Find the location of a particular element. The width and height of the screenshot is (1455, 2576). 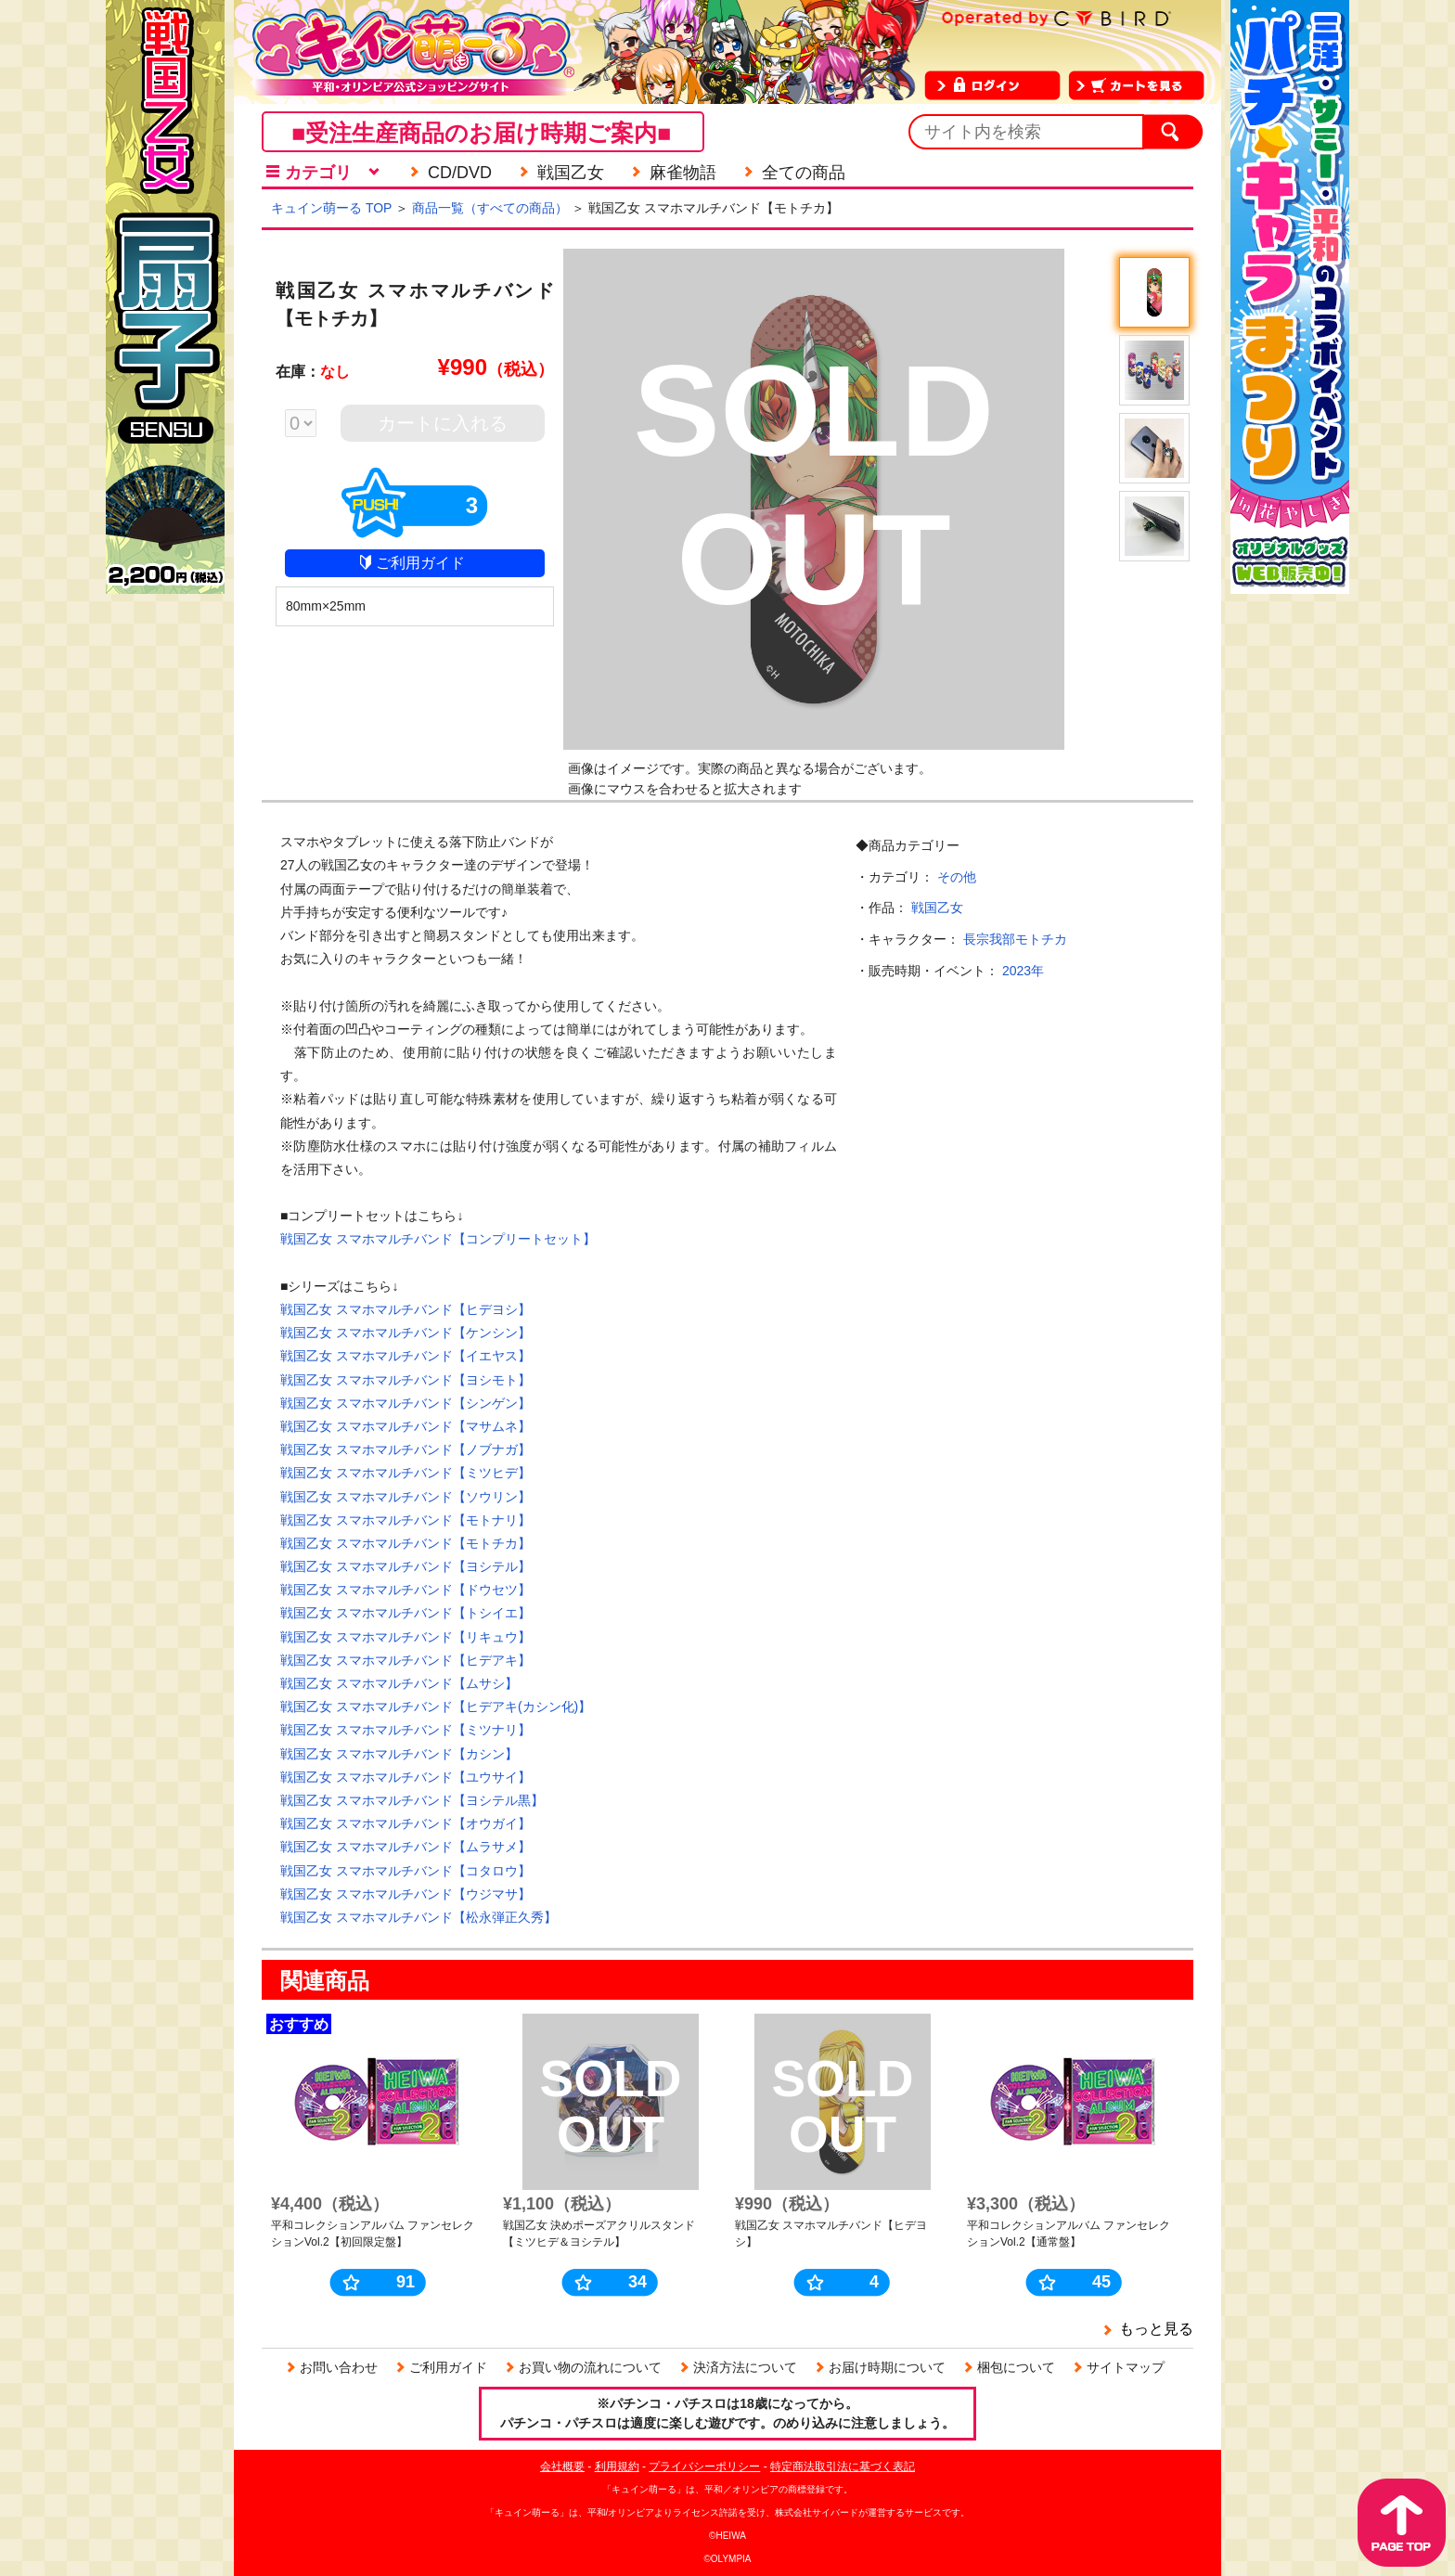

プライバシーポリシー is located at coordinates (704, 2466).